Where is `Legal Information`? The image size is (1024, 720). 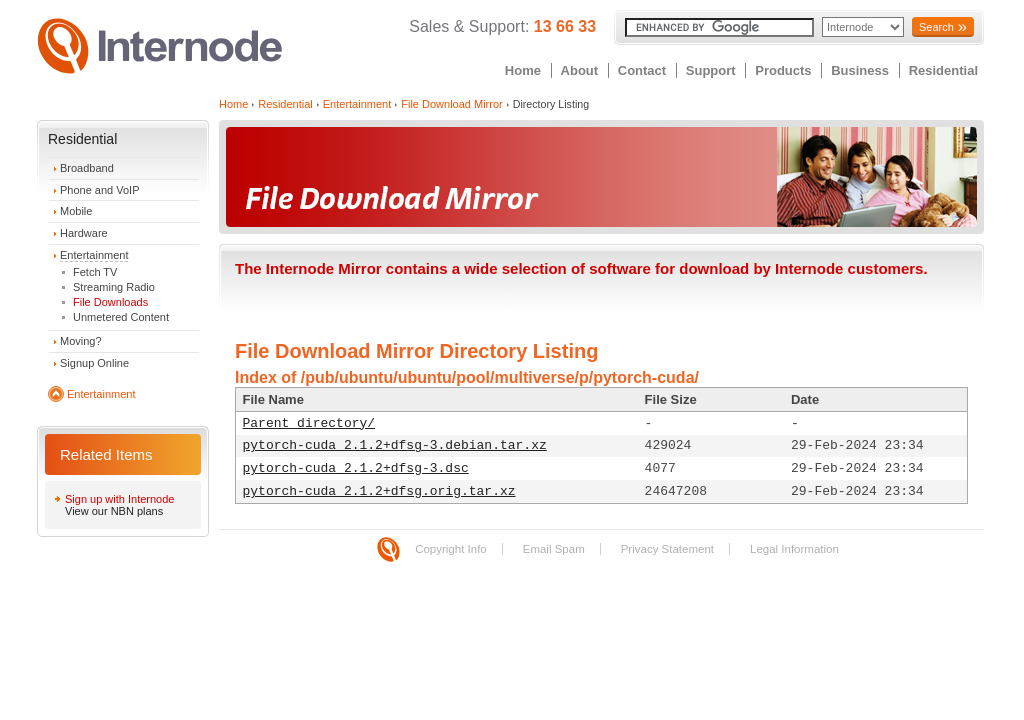
Legal Information is located at coordinates (794, 549).